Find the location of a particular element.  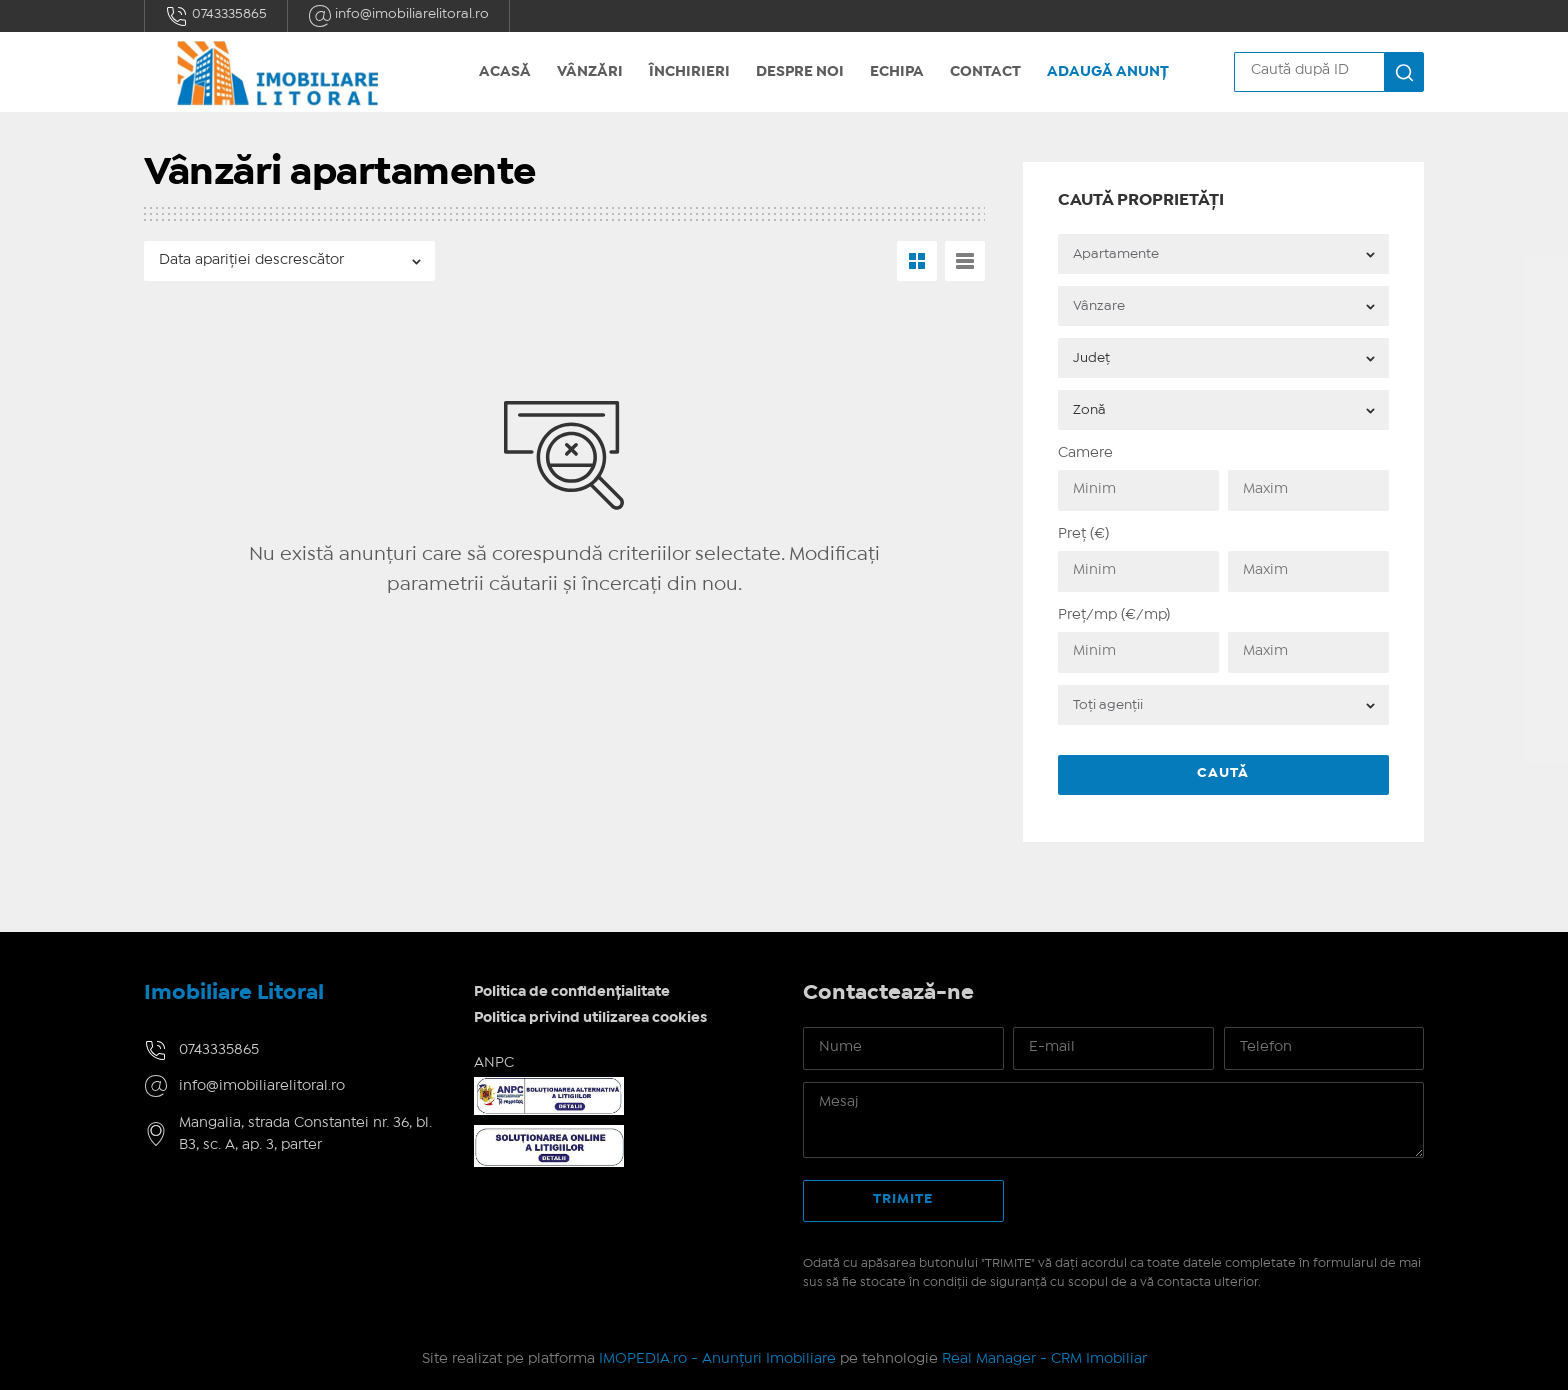

Mangalia, strada Constantei nr. 36, bl. B3, sc. A, ap. 3, parter is located at coordinates (305, 1134).